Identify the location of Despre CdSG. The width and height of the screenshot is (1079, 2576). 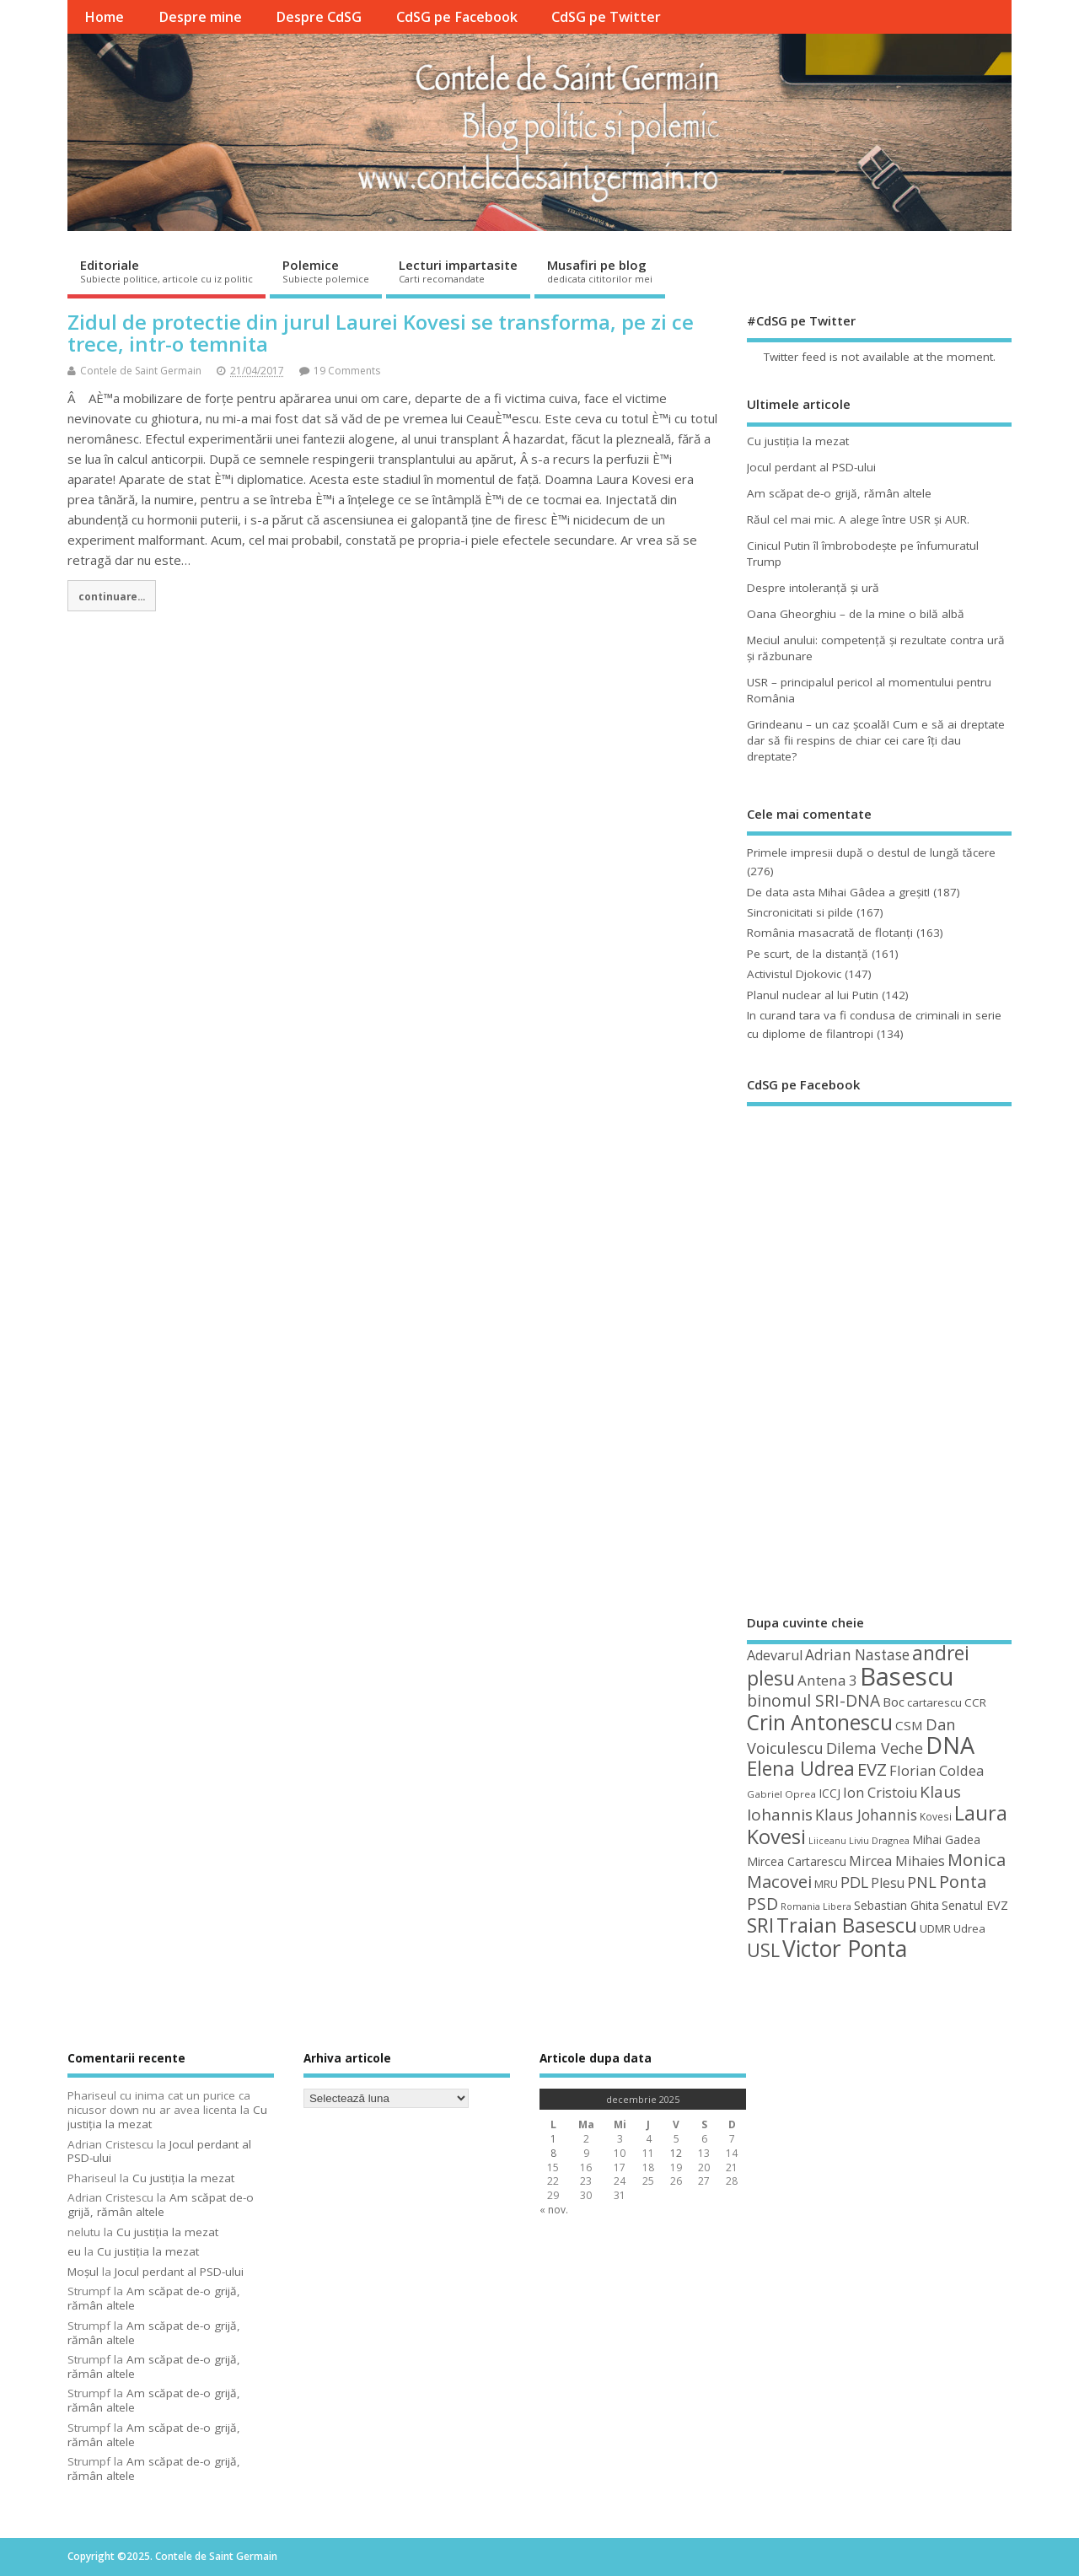
(319, 17).